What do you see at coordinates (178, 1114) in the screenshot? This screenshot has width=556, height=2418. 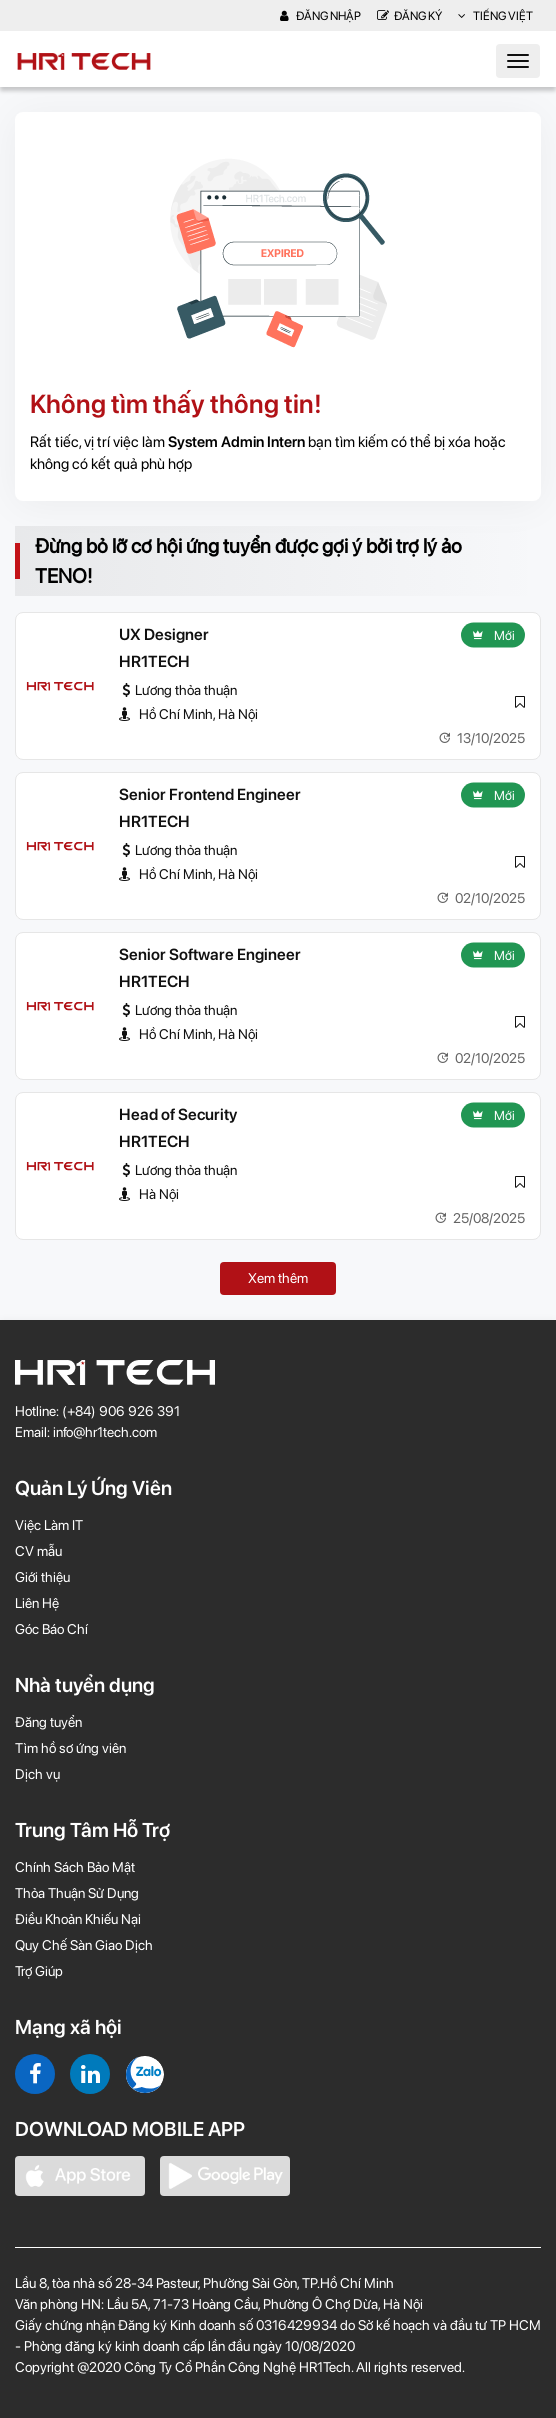 I see `Head of Security` at bounding box center [178, 1114].